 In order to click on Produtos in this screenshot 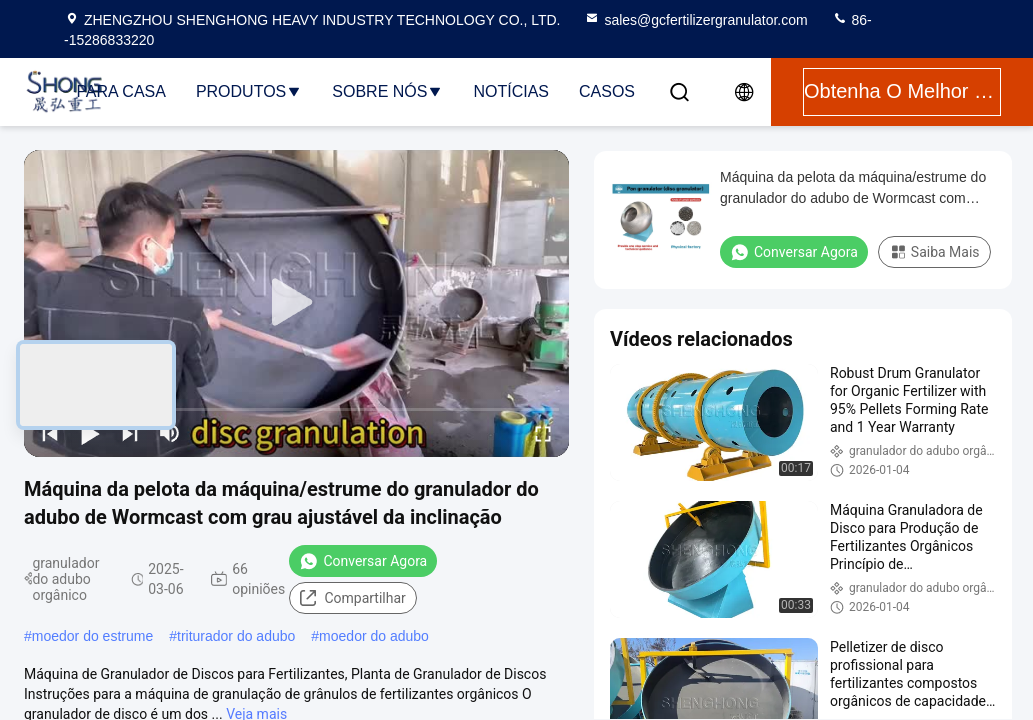, I will do `click(249, 91)`.